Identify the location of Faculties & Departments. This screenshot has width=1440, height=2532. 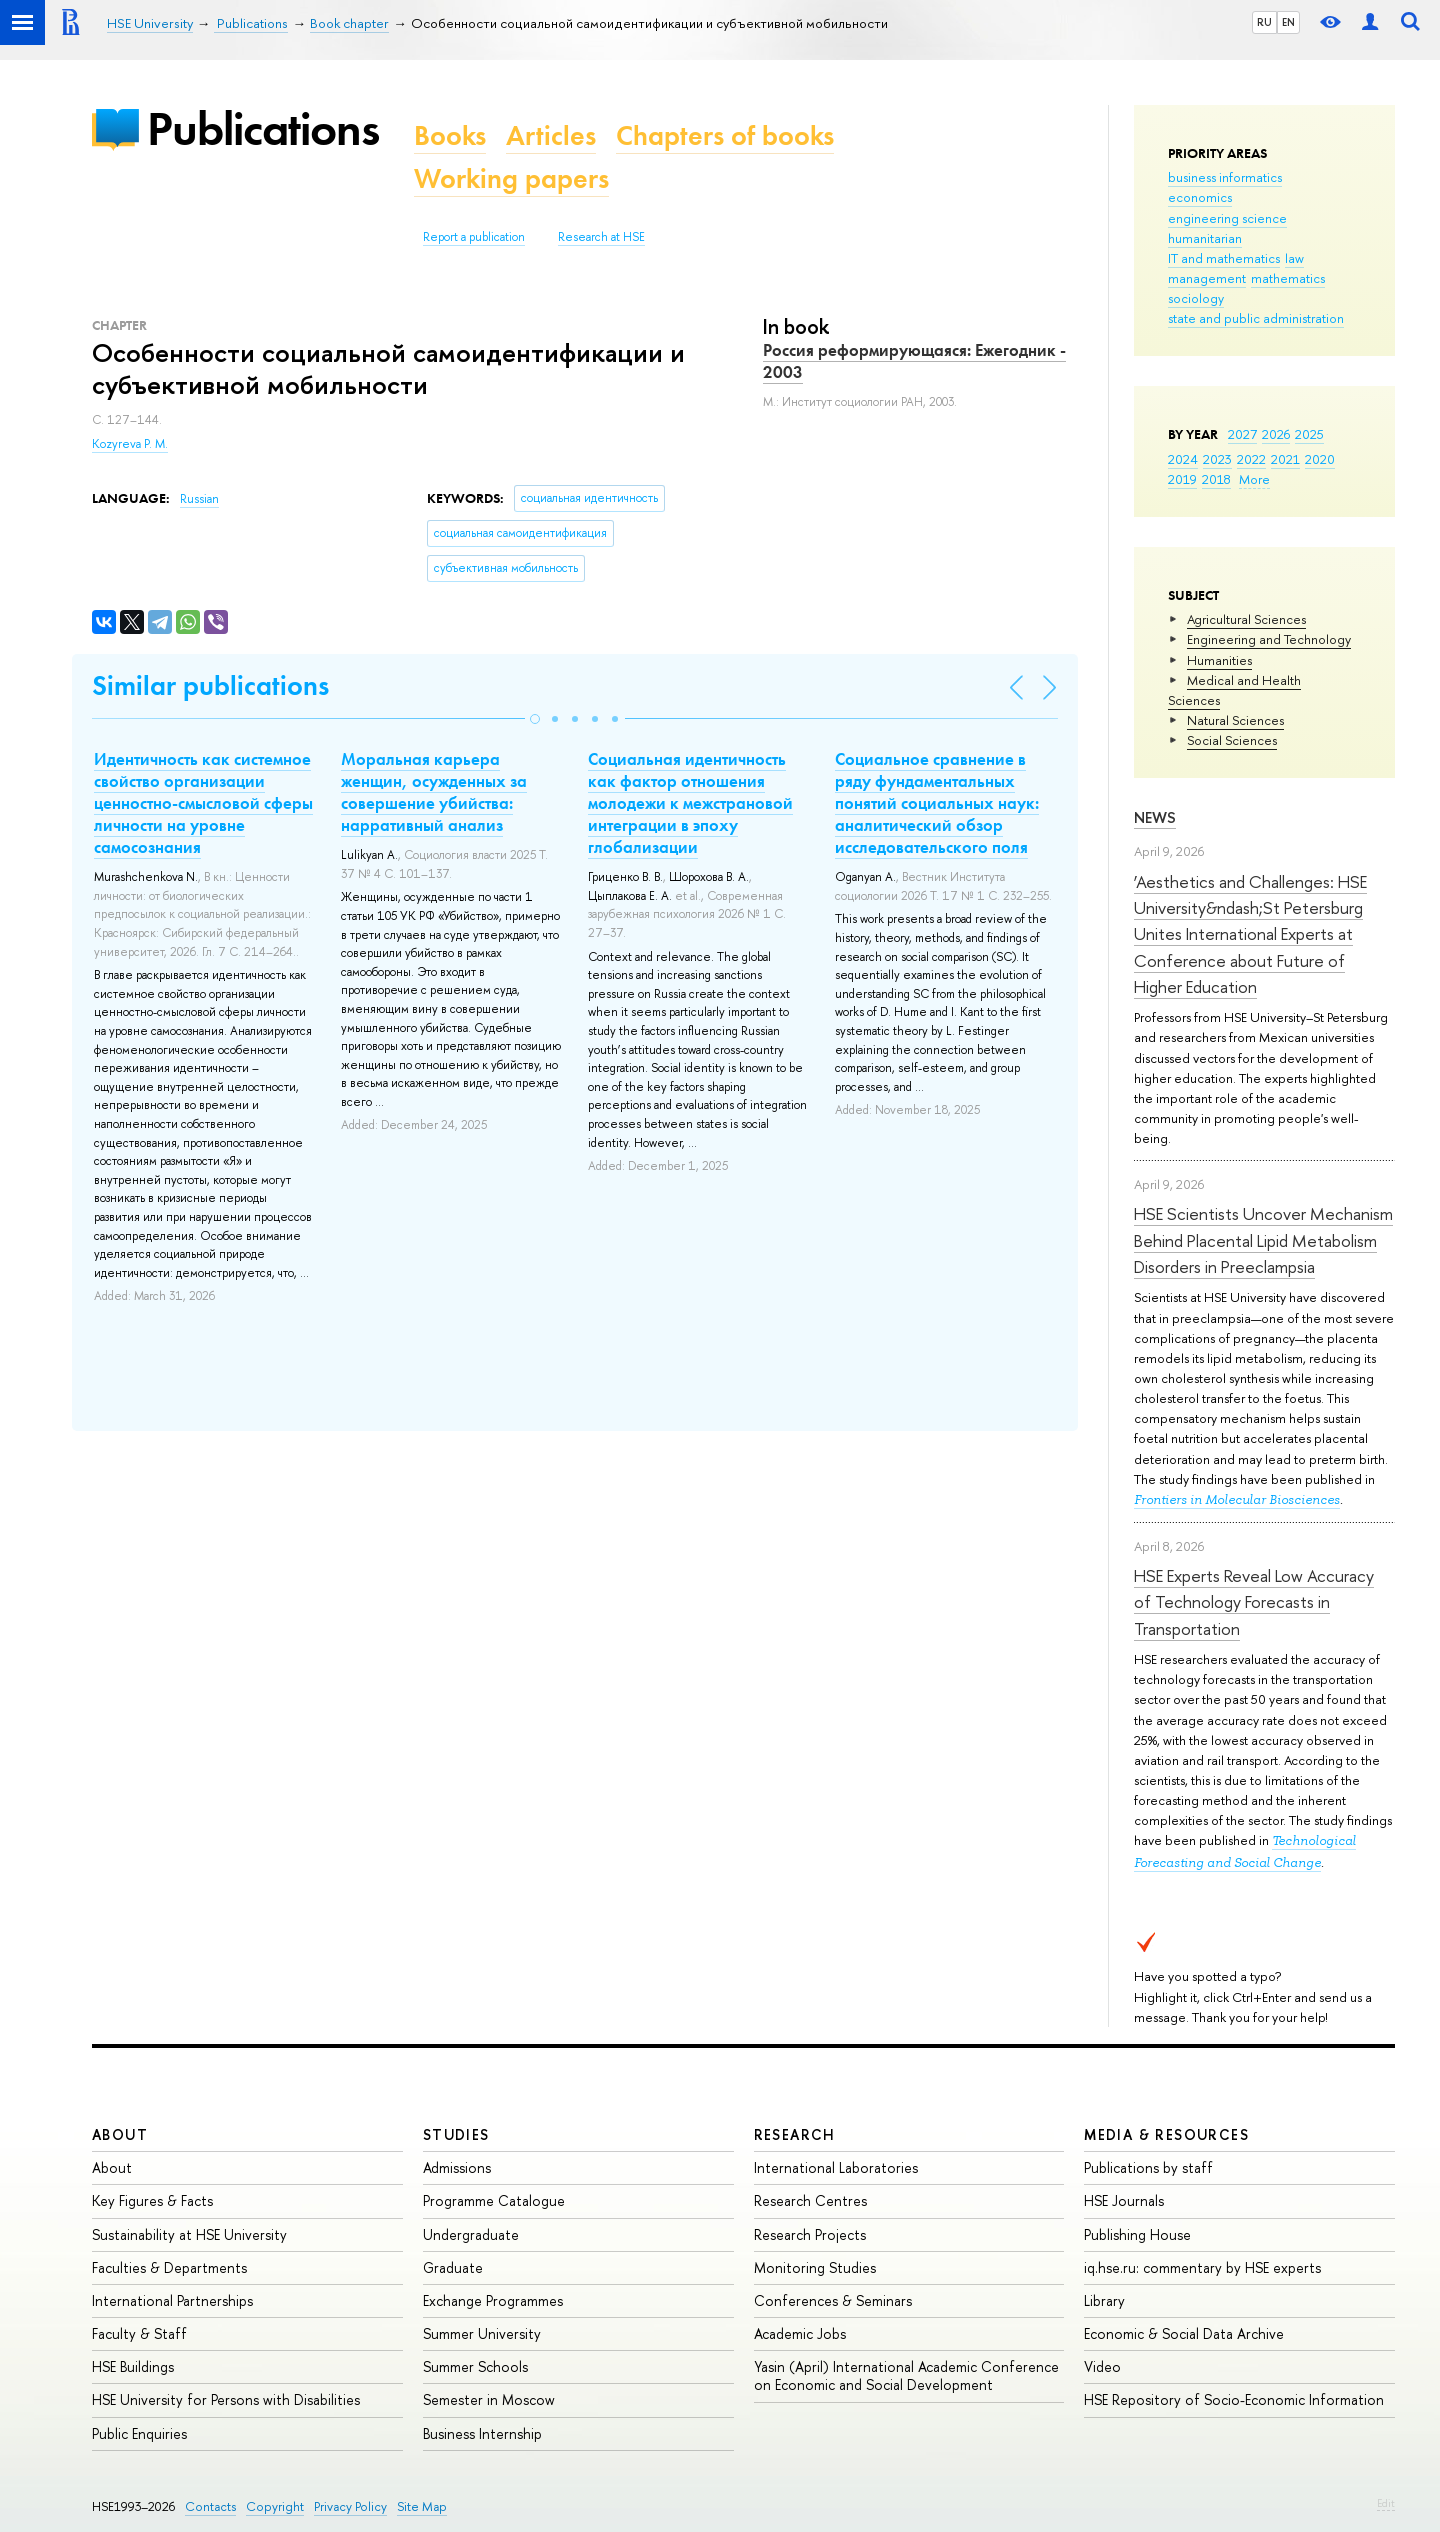
(169, 2267).